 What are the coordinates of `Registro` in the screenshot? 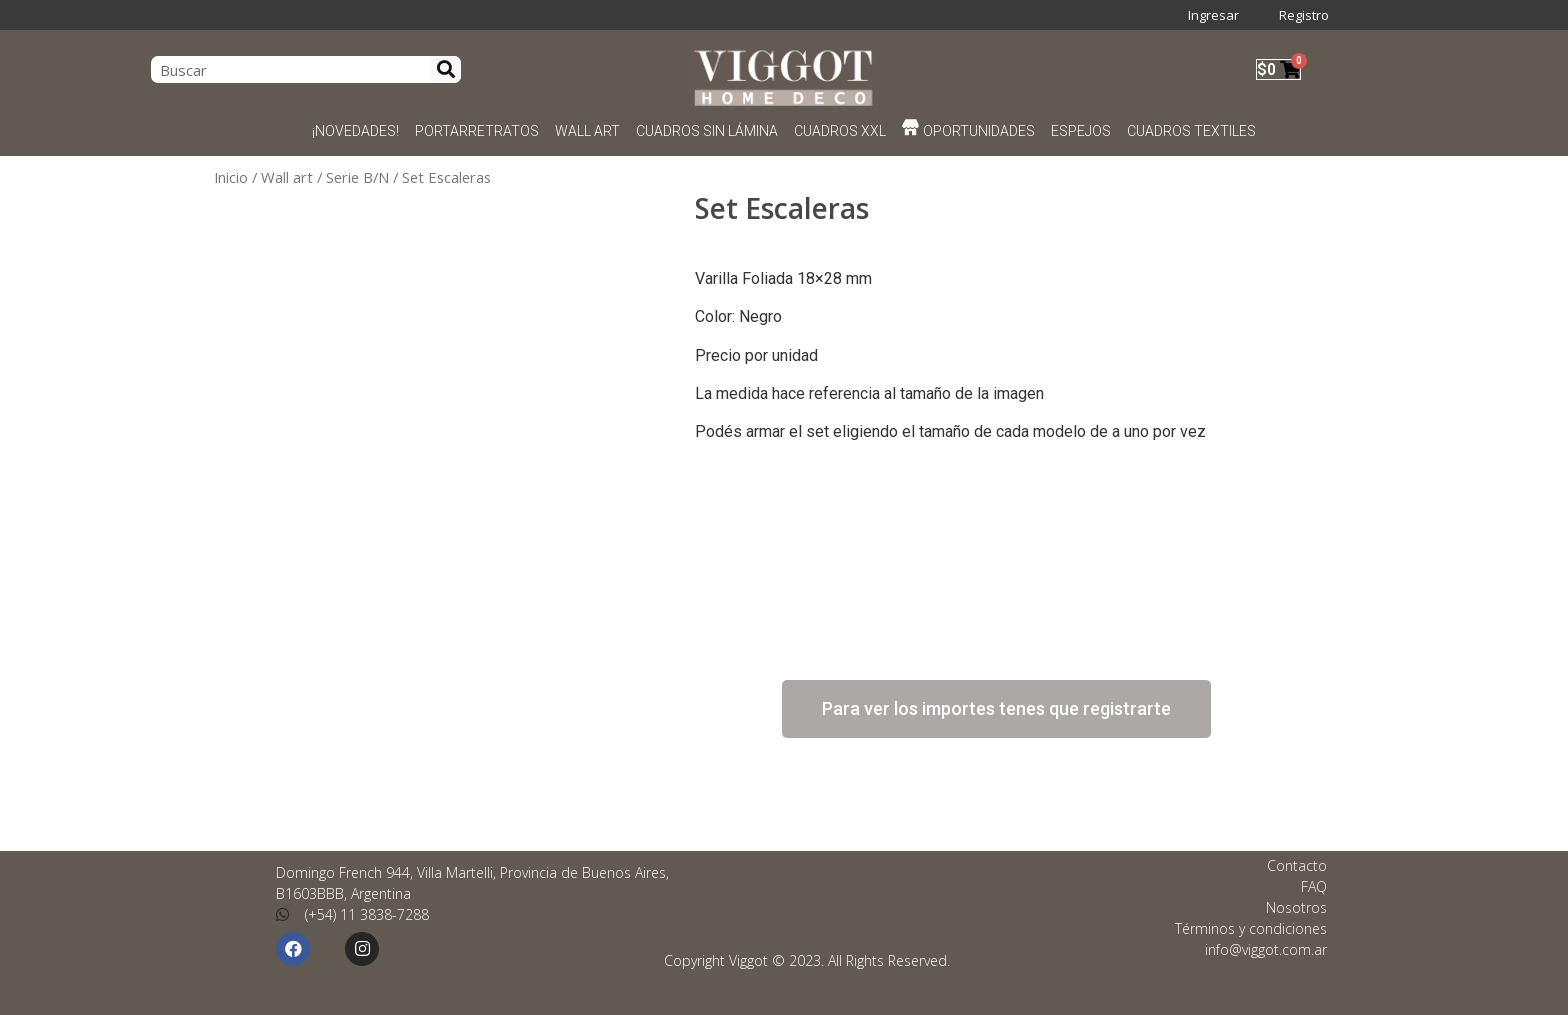 It's located at (1304, 15).